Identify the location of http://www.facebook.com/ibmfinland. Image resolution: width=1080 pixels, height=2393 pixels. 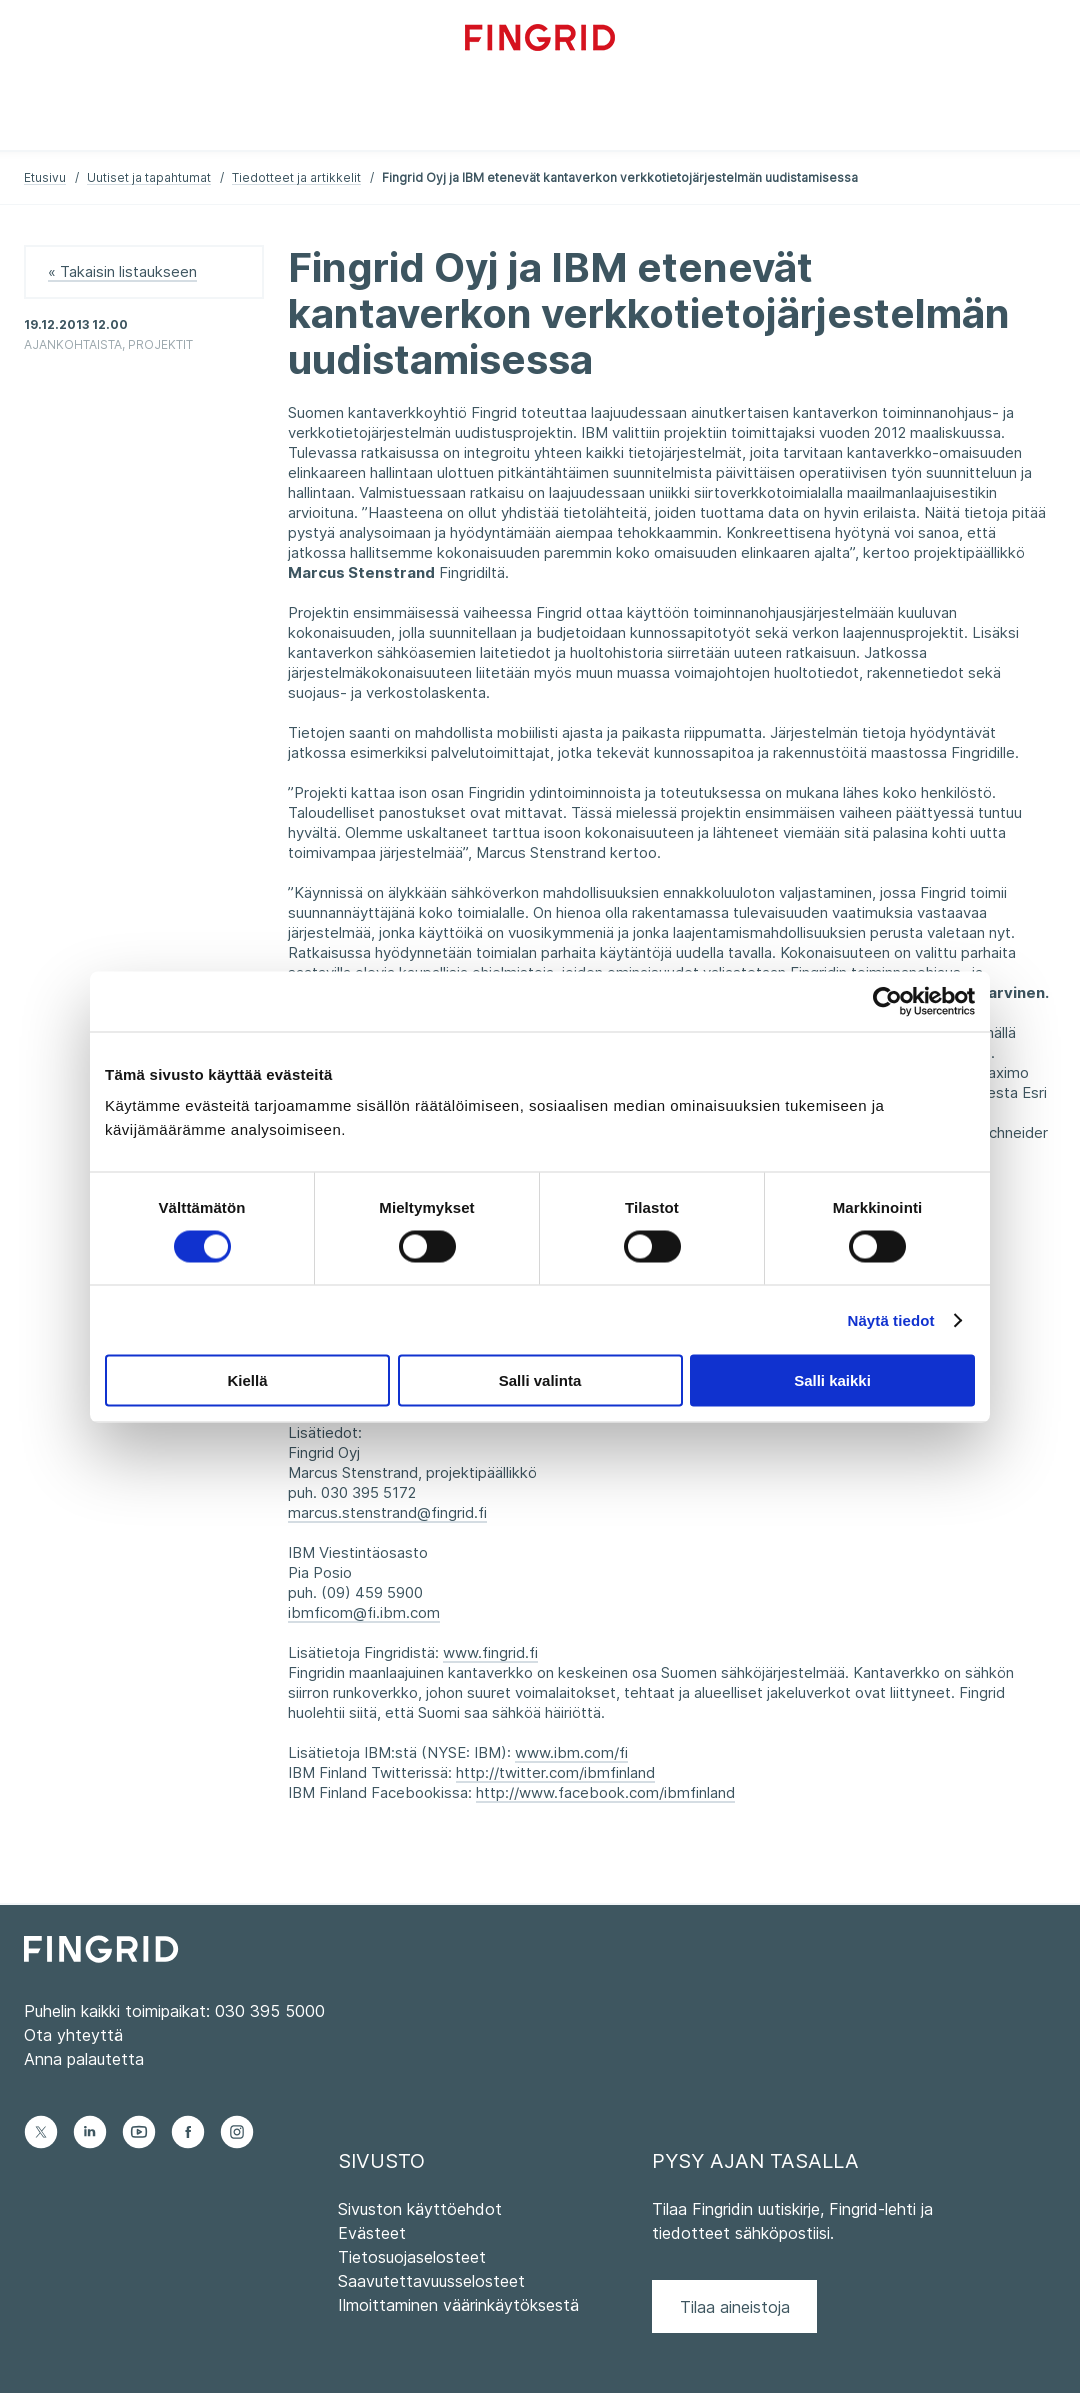
(605, 1792).